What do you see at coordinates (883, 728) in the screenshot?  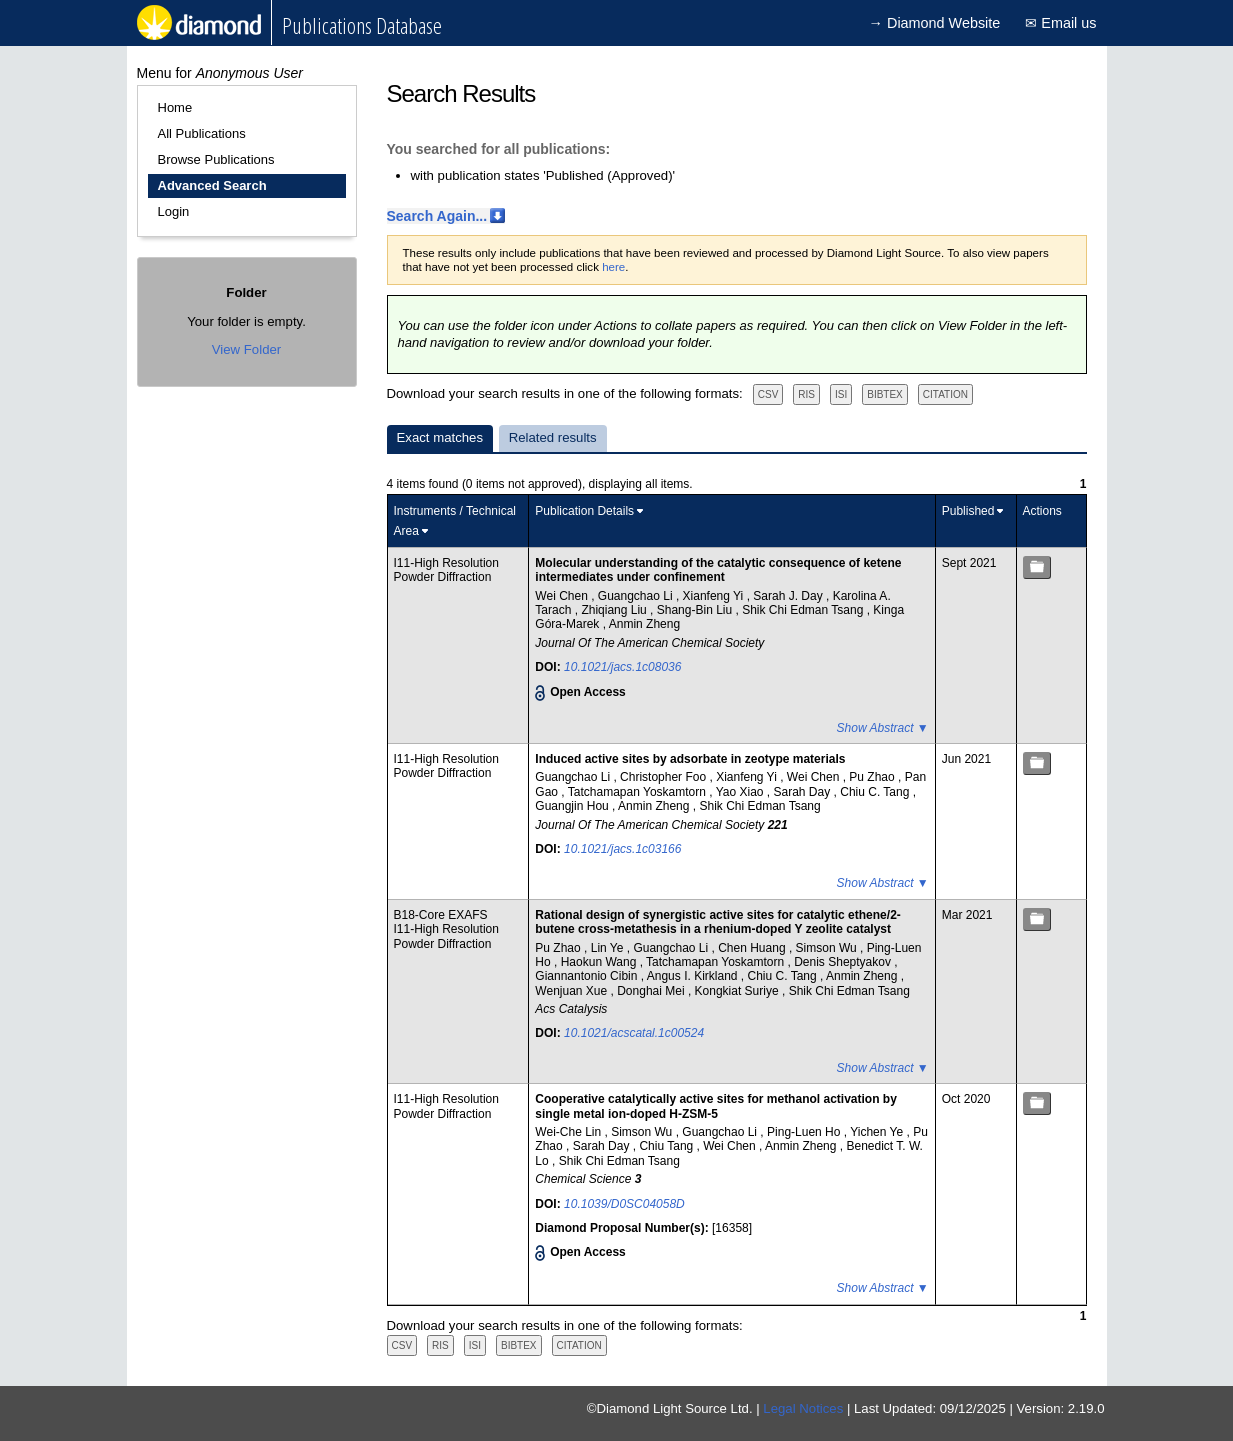 I see `Show Abstract ▼` at bounding box center [883, 728].